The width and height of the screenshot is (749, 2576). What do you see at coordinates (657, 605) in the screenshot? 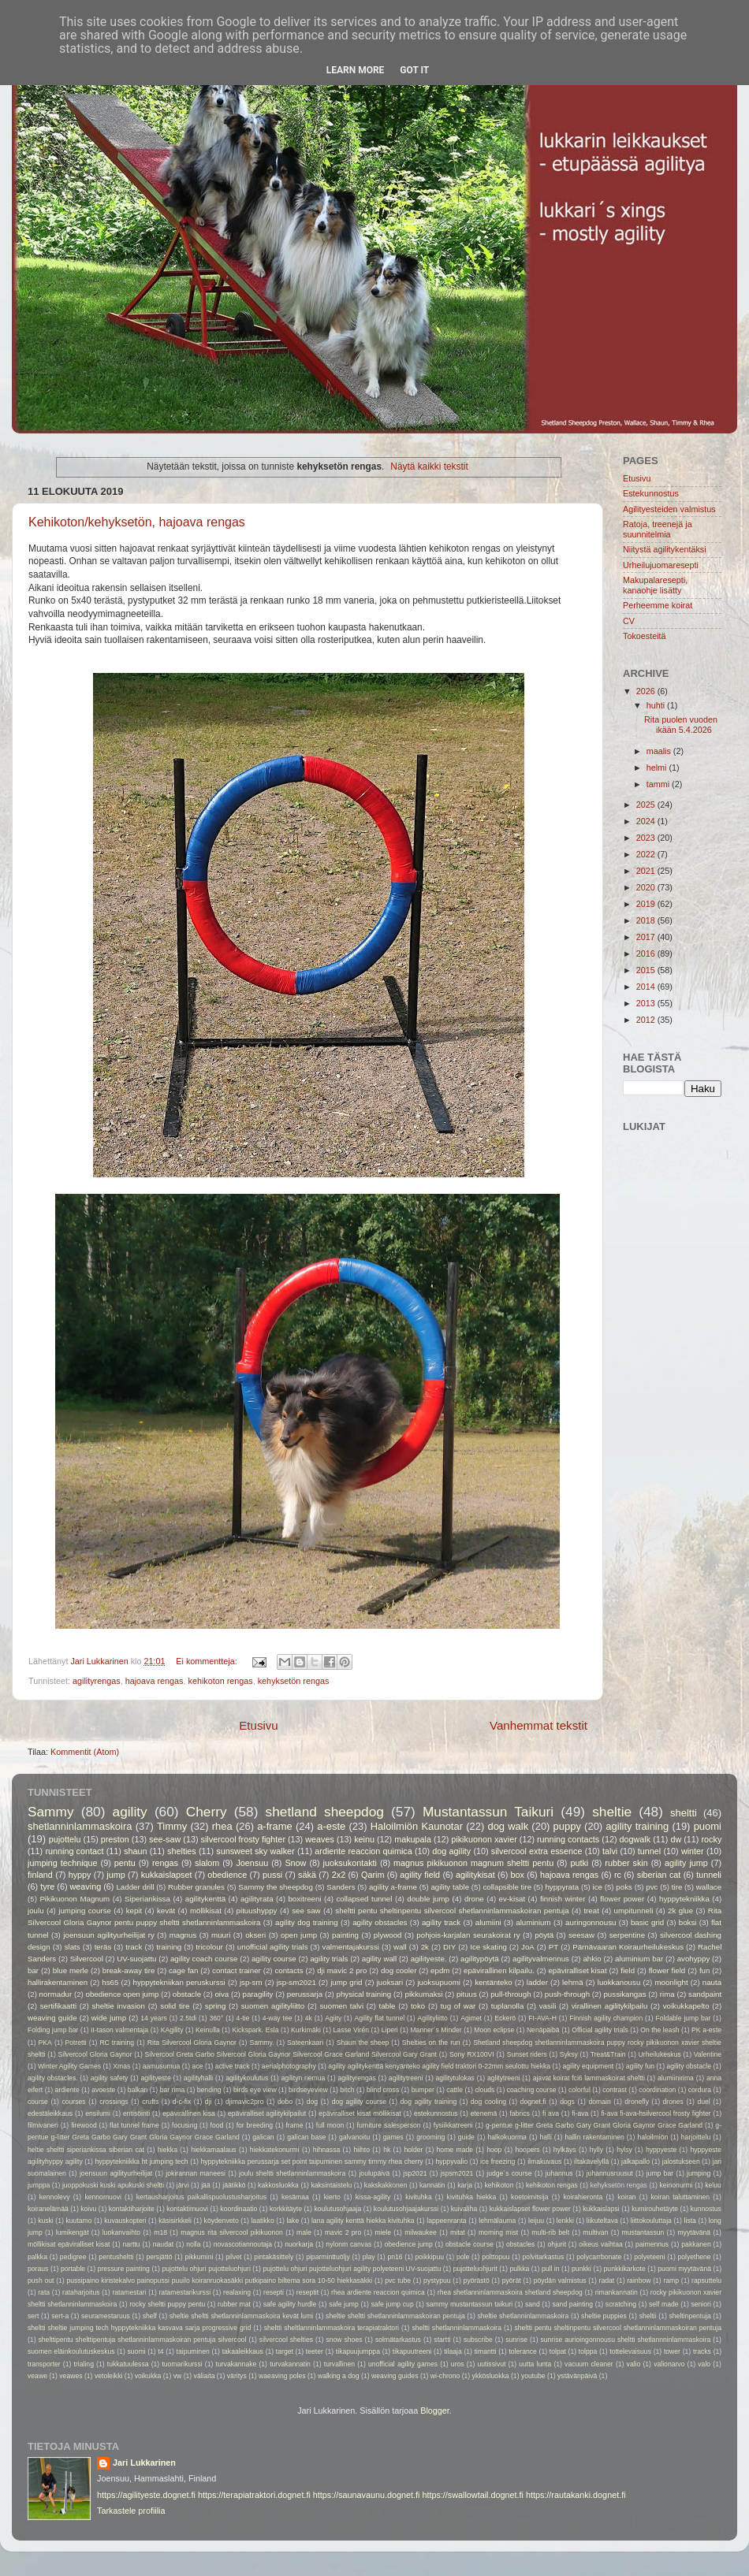
I see `Perheemme koirat` at bounding box center [657, 605].